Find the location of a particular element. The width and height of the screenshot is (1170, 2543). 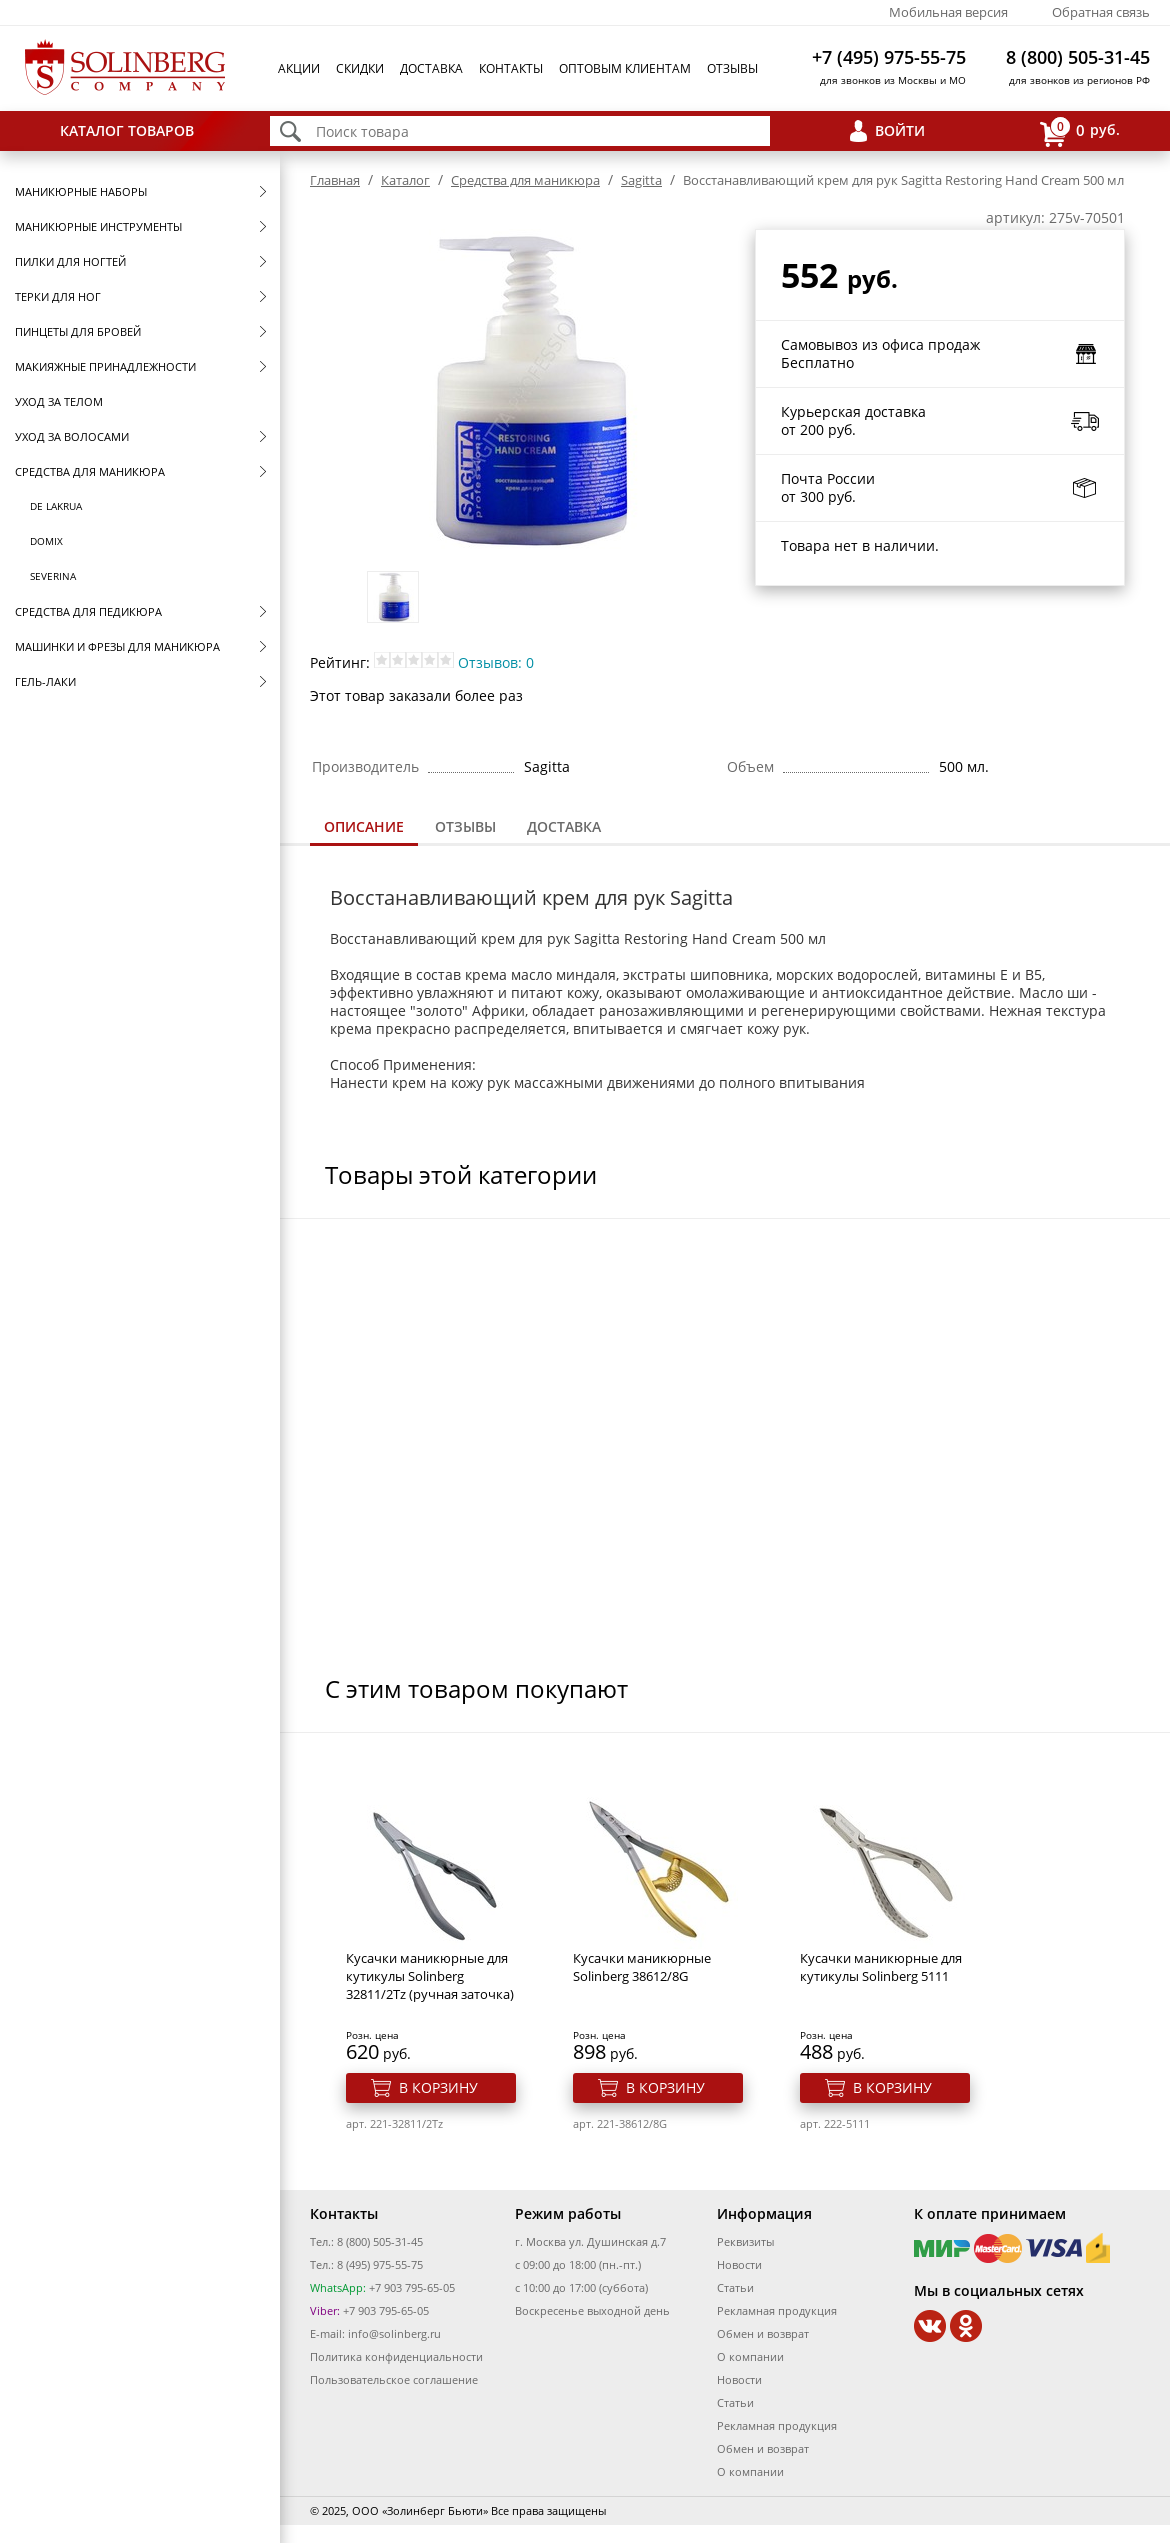

Оптовым клиентам is located at coordinates (625, 68).